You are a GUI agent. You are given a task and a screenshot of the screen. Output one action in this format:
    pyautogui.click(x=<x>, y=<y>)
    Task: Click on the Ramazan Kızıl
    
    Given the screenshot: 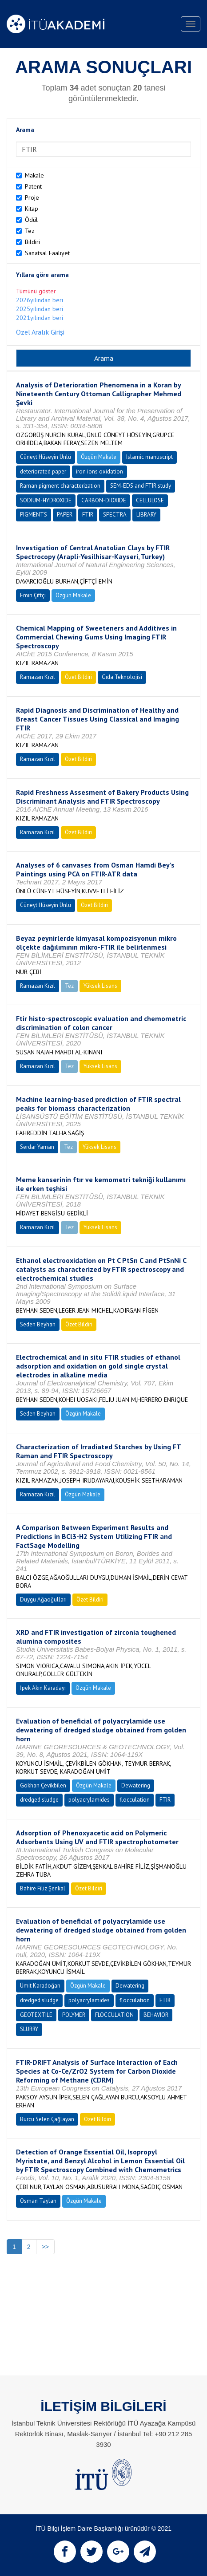 What is the action you would take?
    pyautogui.click(x=37, y=677)
    